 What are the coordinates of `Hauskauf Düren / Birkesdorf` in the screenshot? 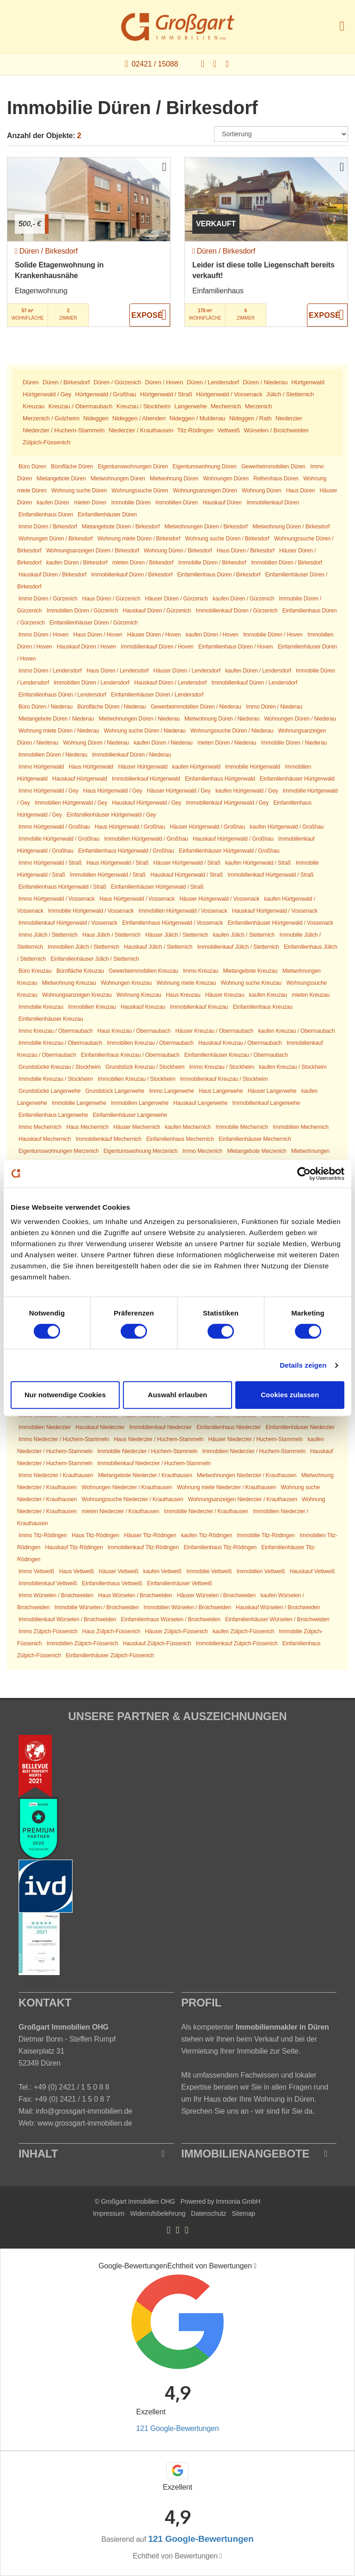 It's located at (52, 574).